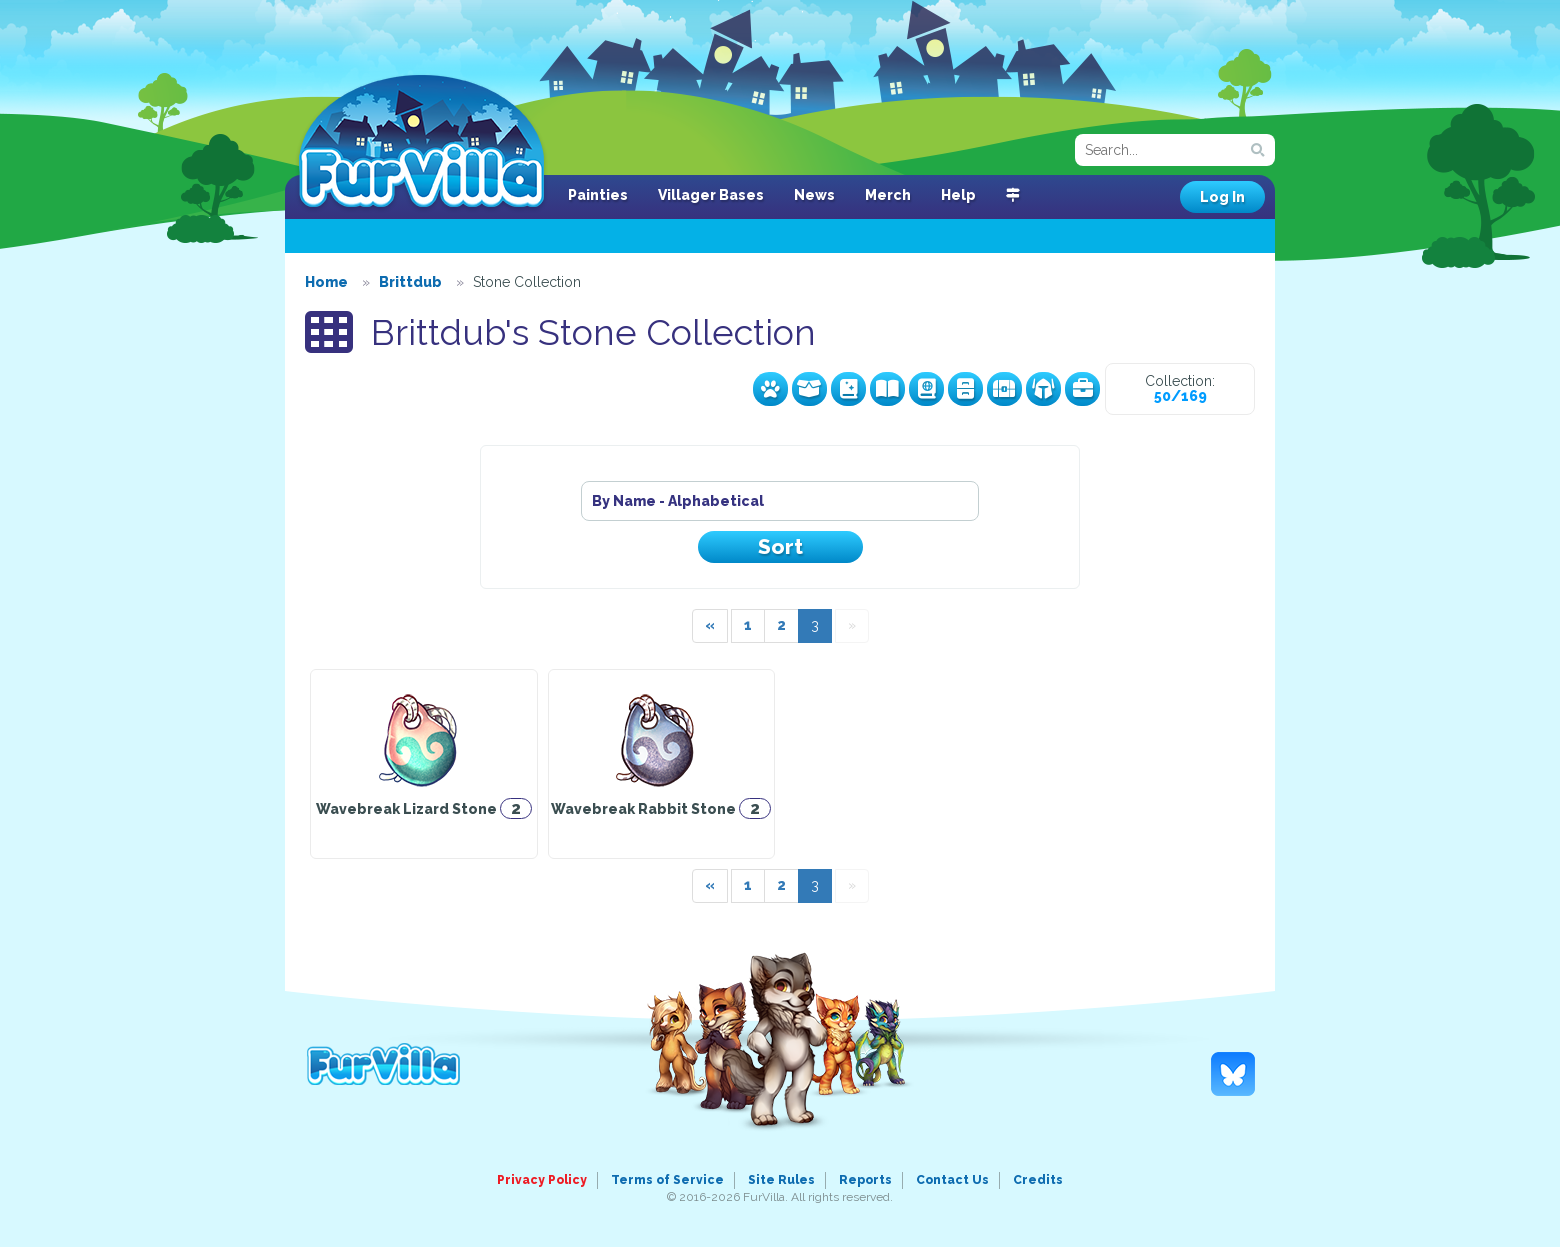 This screenshot has height=1247, width=1560. Describe the element at coordinates (598, 195) in the screenshot. I see `Painties` at that location.